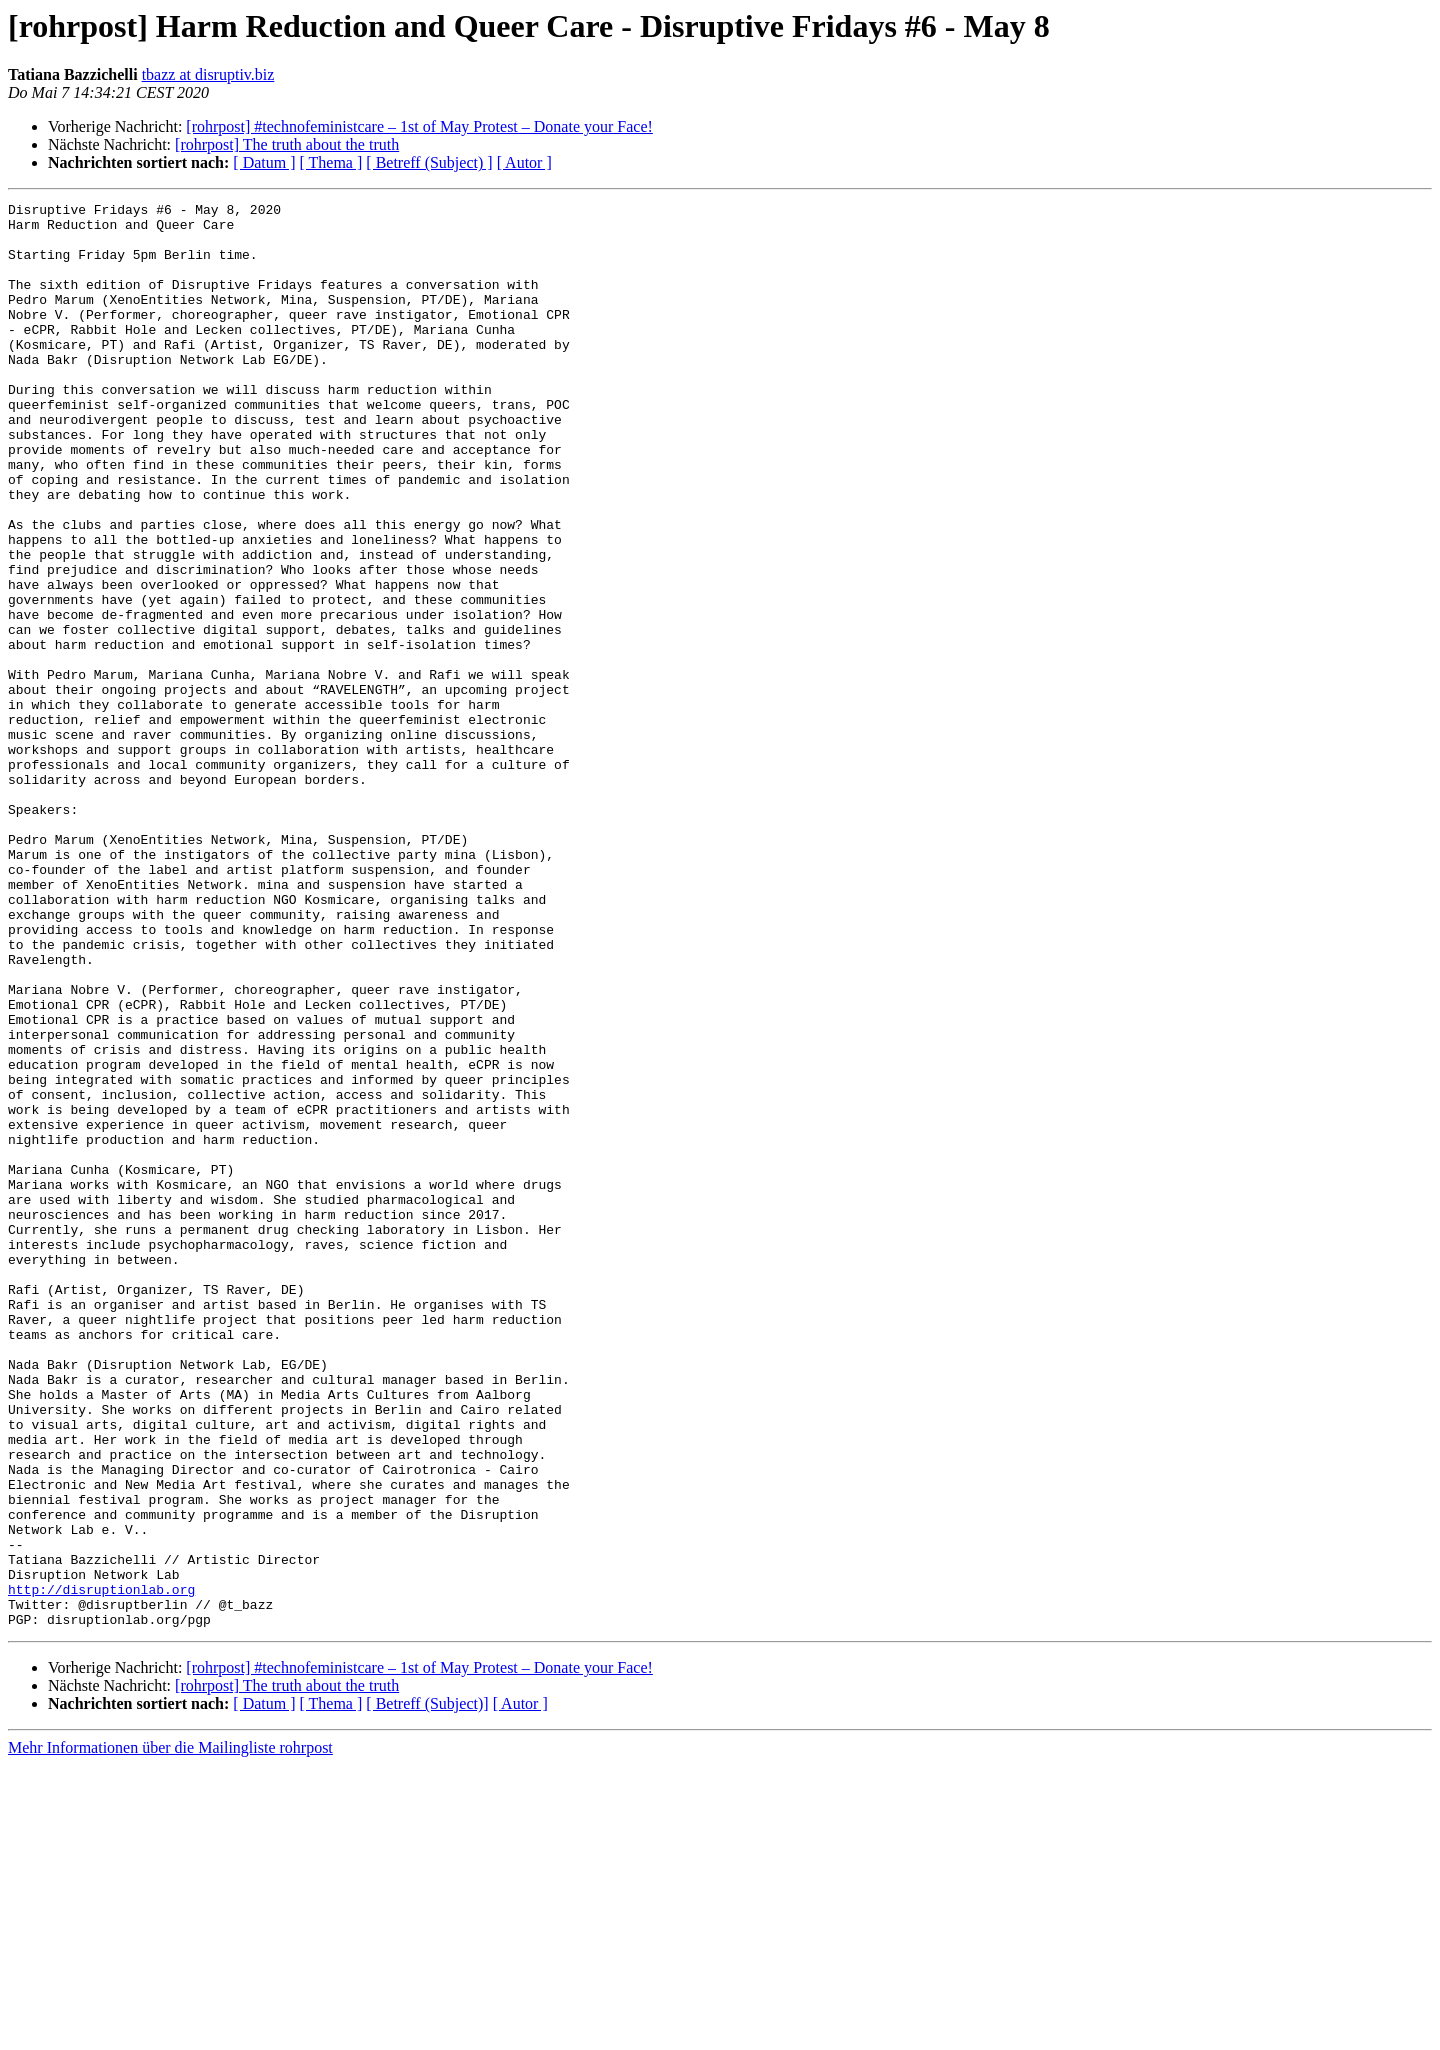  Describe the element at coordinates (101, 1868) in the screenshot. I see `http://disruptionlab.org` at that location.